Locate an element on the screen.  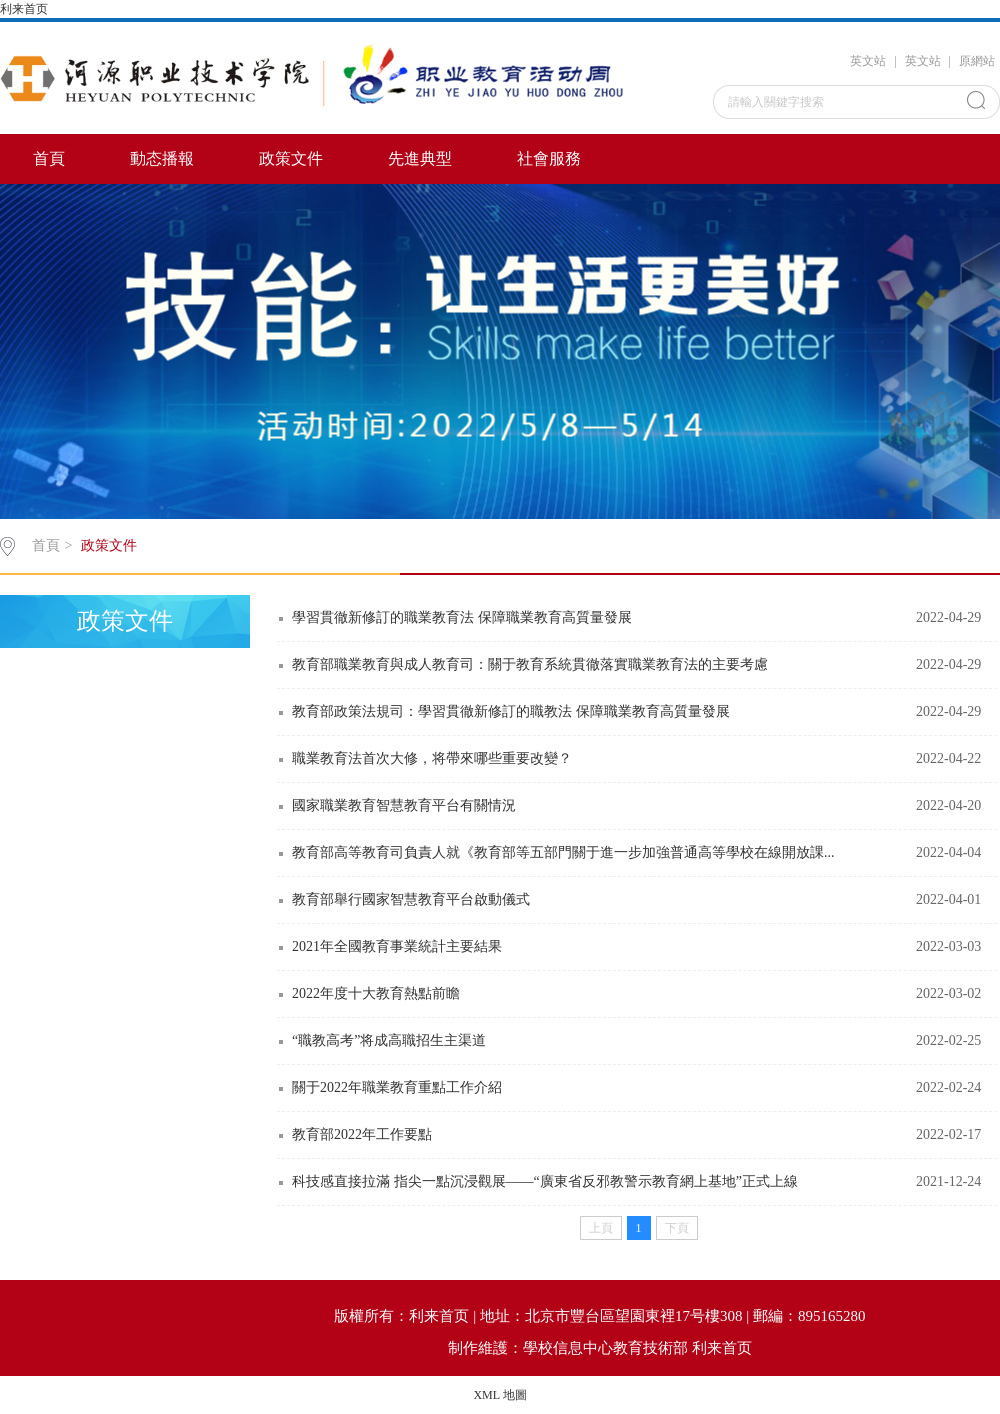
先進典型 is located at coordinates (420, 158).